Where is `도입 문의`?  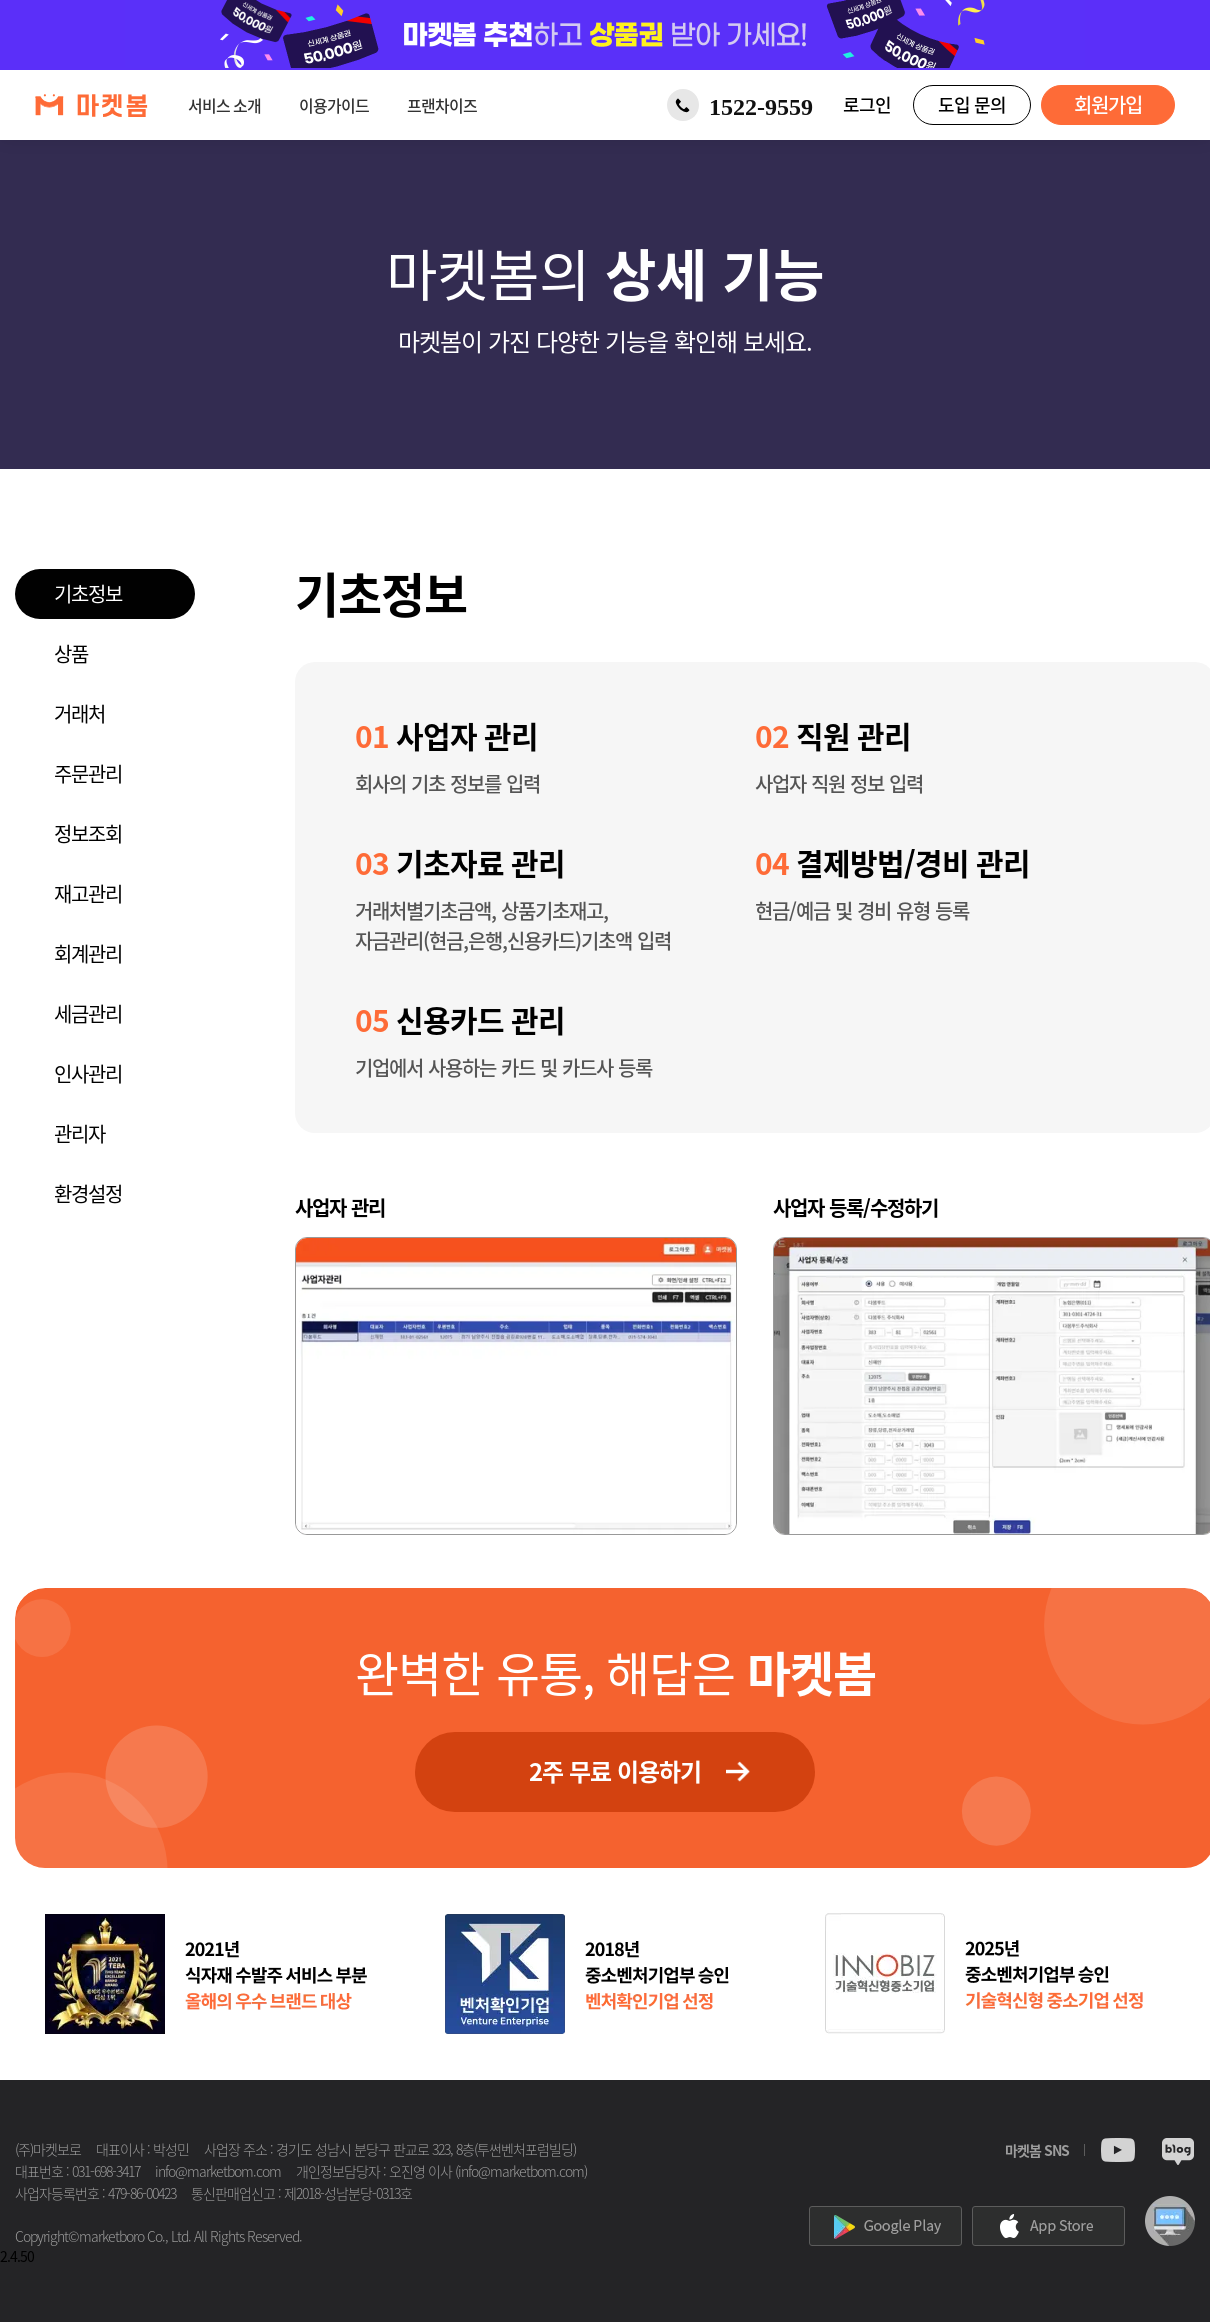 도입 문의 is located at coordinates (972, 104).